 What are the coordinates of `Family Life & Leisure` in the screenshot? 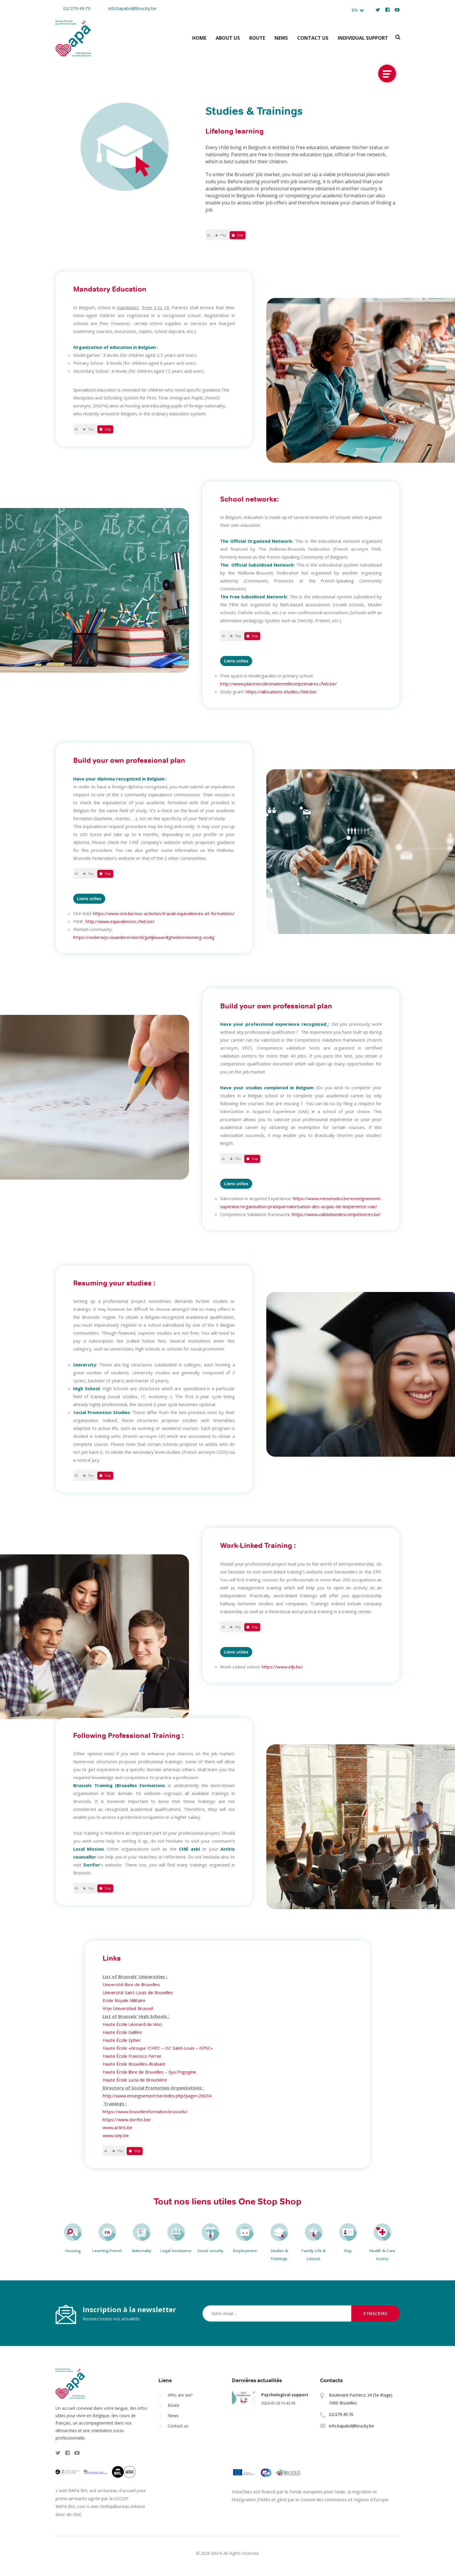 It's located at (314, 2254).